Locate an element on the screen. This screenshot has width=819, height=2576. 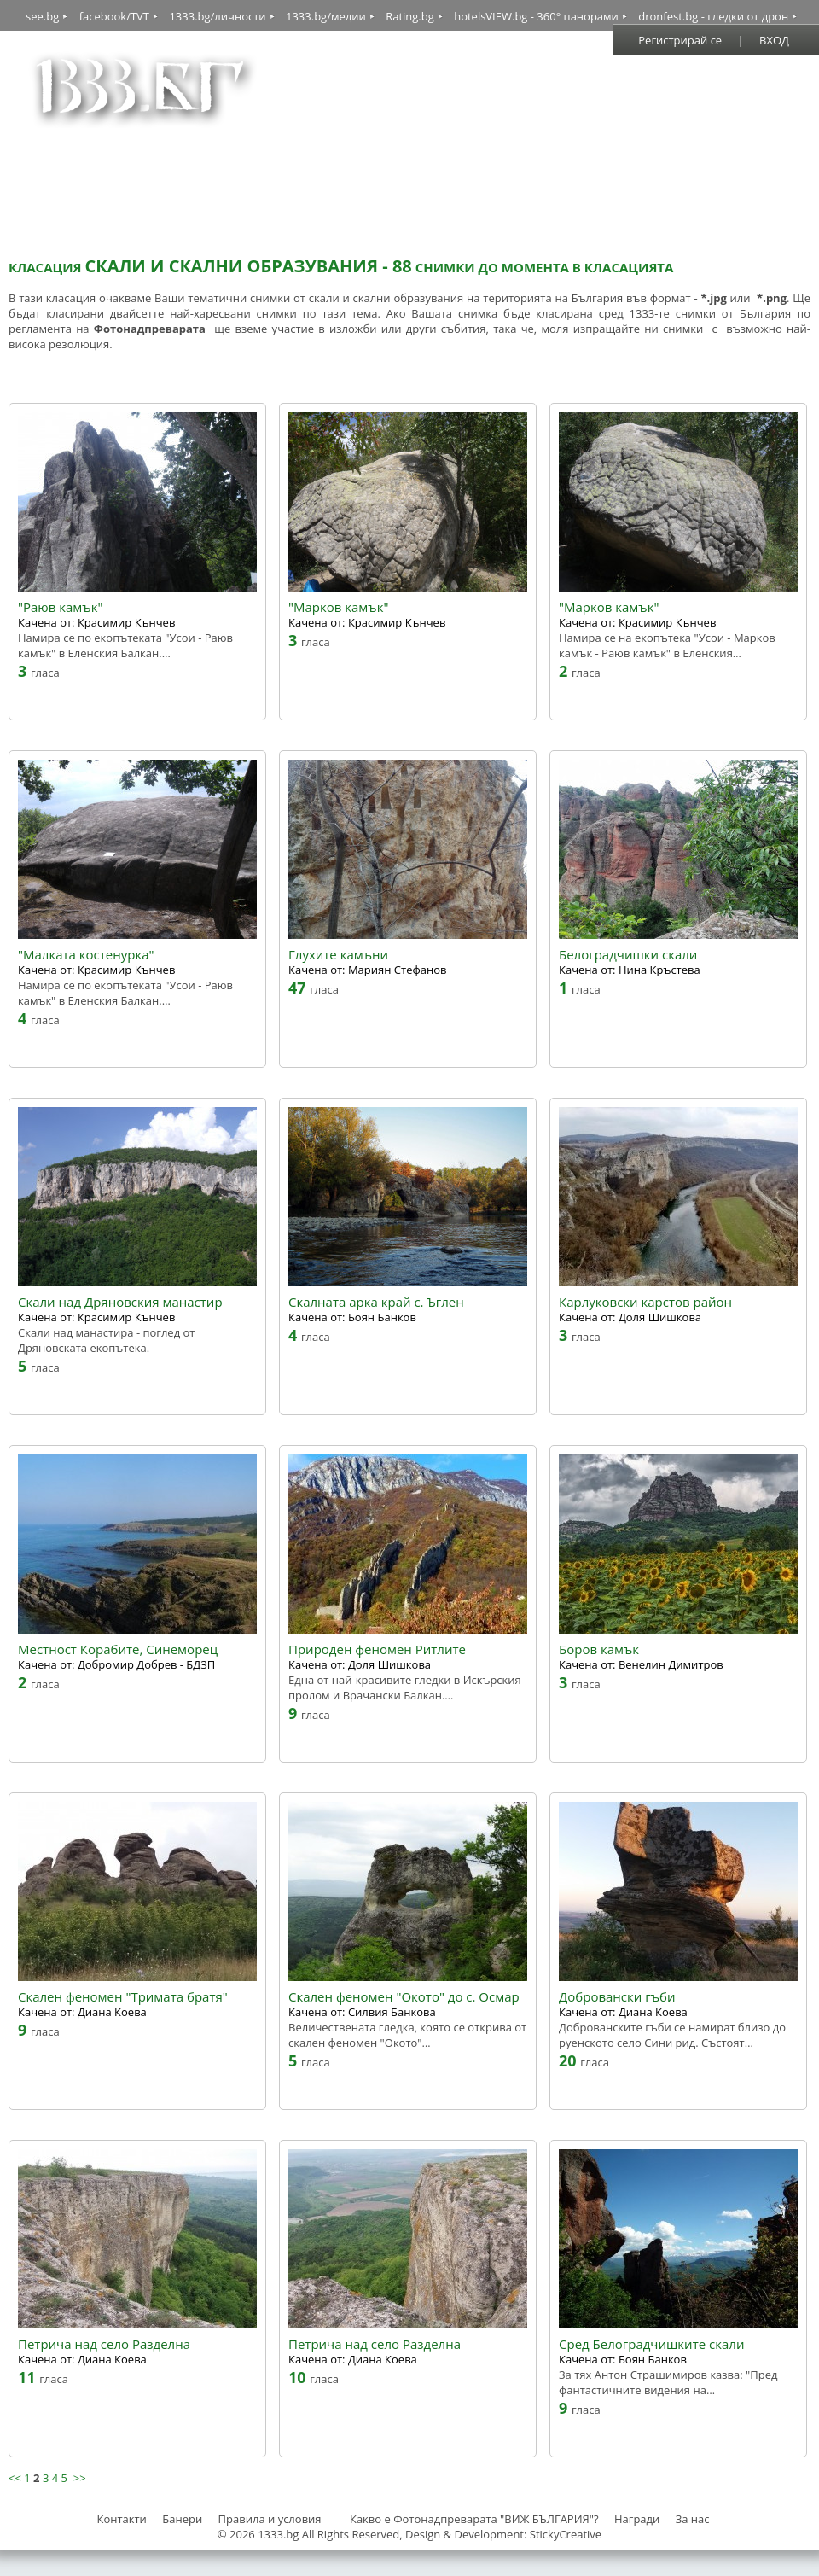
Банери is located at coordinates (183, 2518).